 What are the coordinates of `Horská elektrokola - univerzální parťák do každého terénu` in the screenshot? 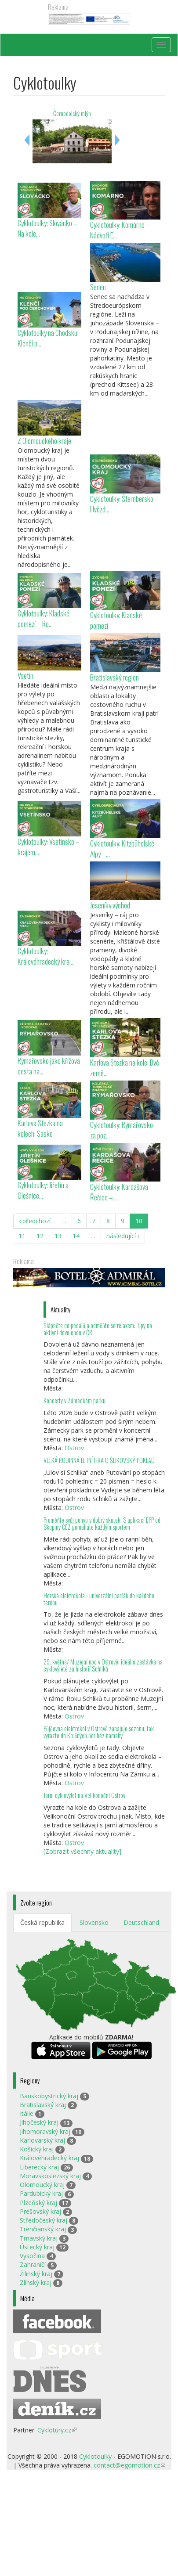 It's located at (99, 1599).